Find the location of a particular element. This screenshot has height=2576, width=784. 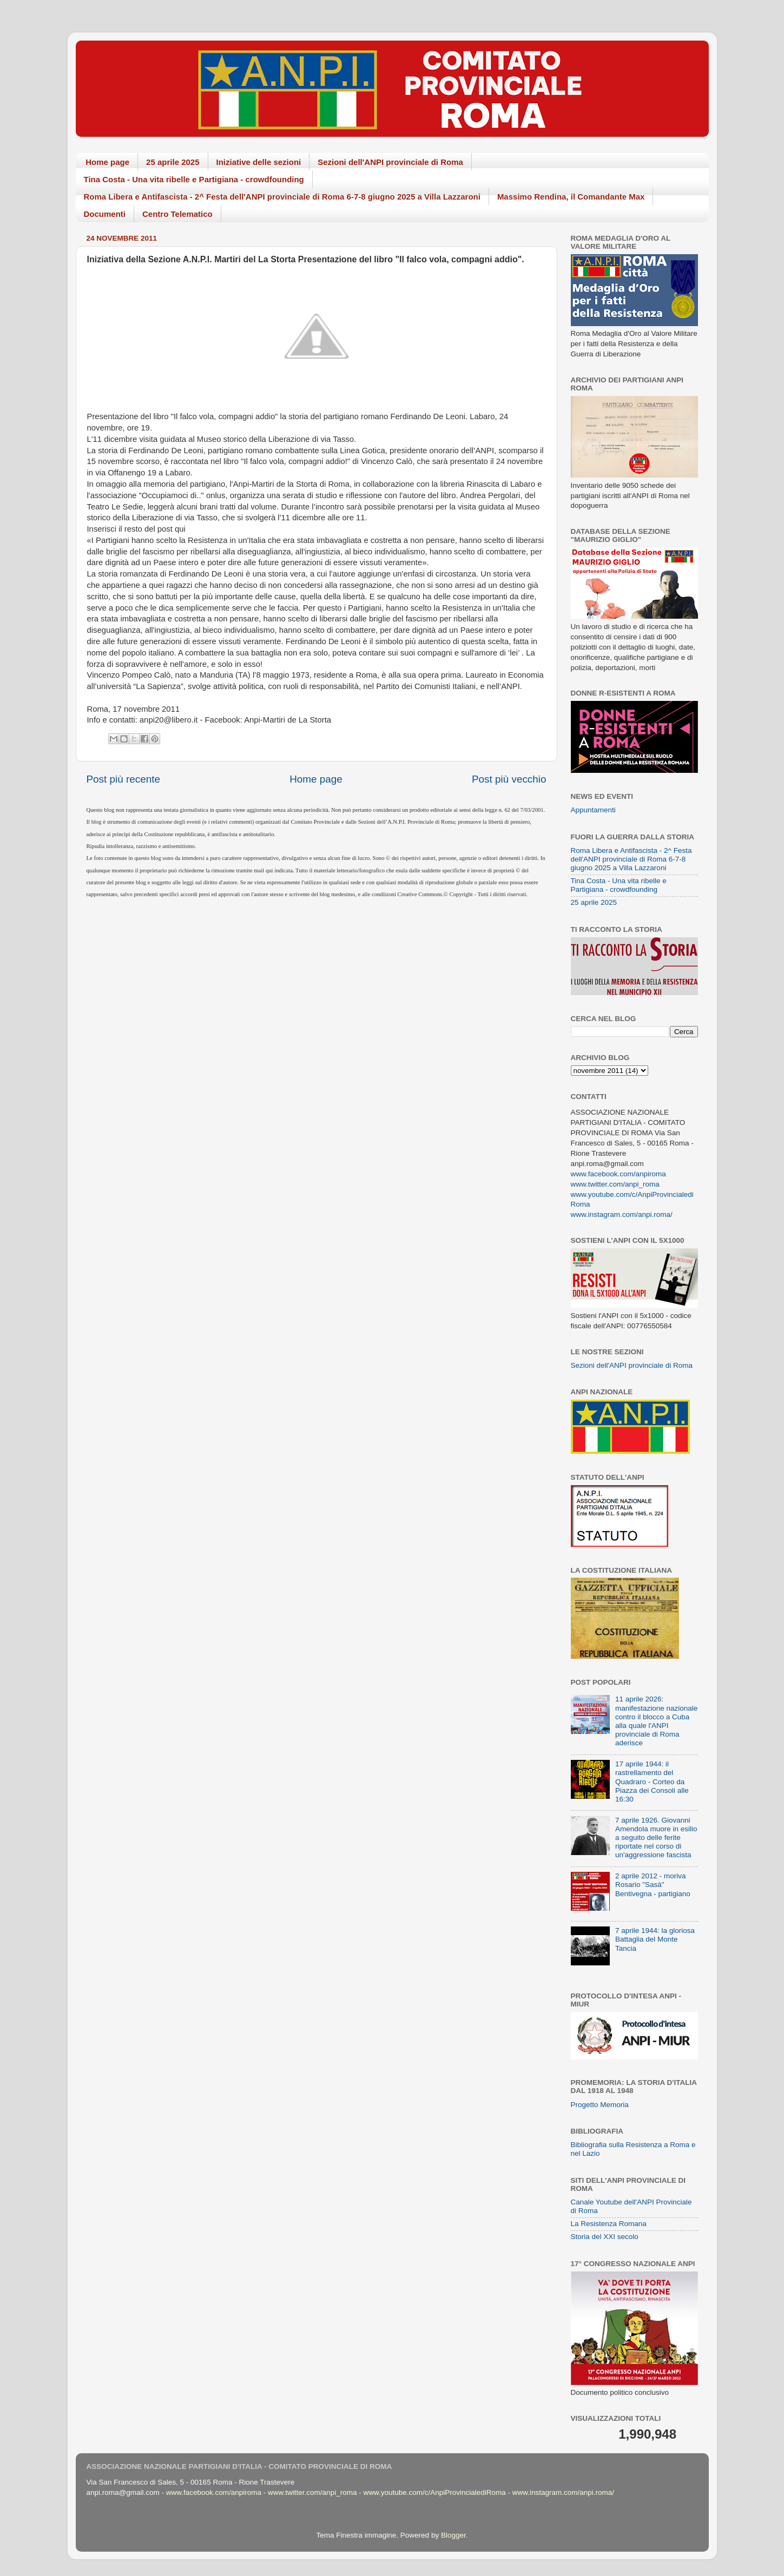

Centro Telematico is located at coordinates (177, 213).